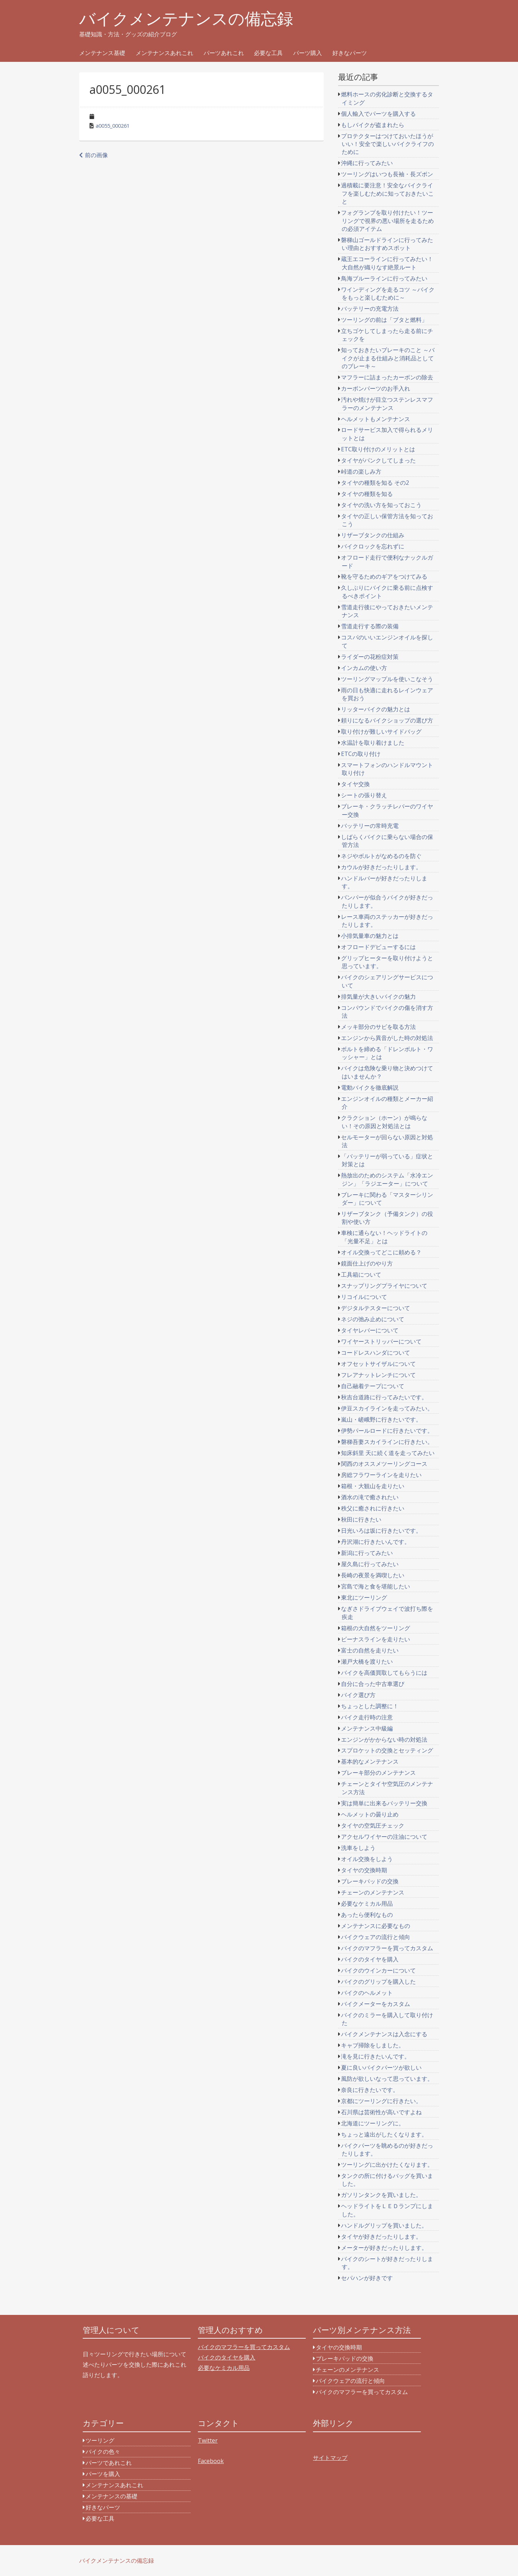  I want to click on 前の画像, so click(96, 155).